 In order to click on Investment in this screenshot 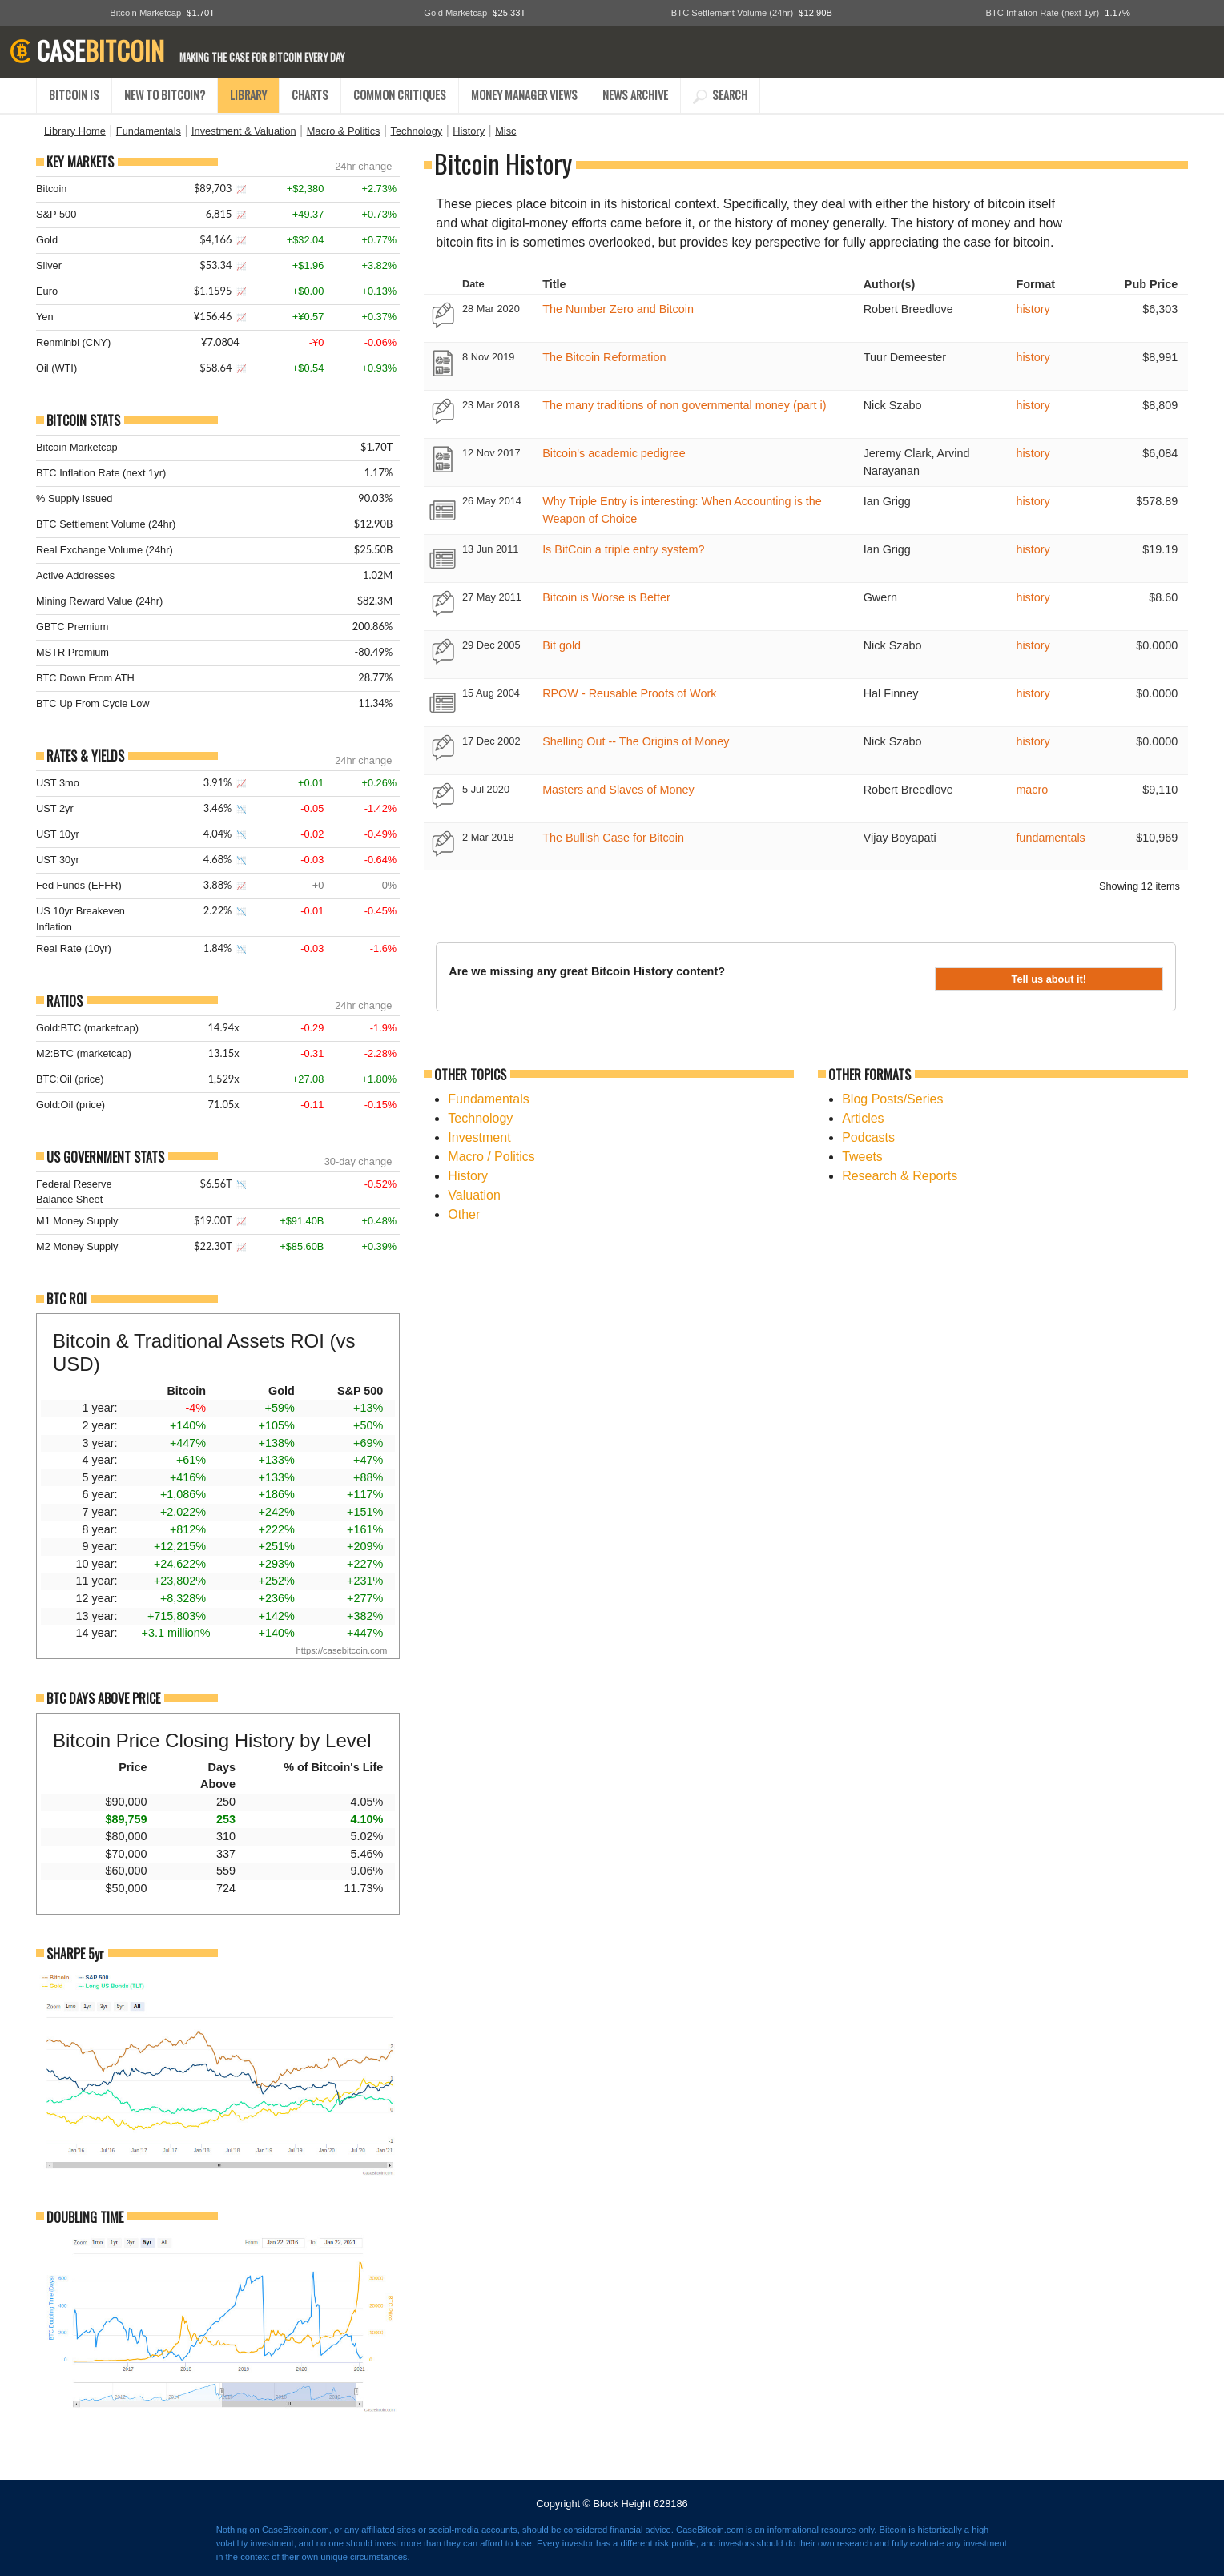, I will do `click(479, 1137)`.